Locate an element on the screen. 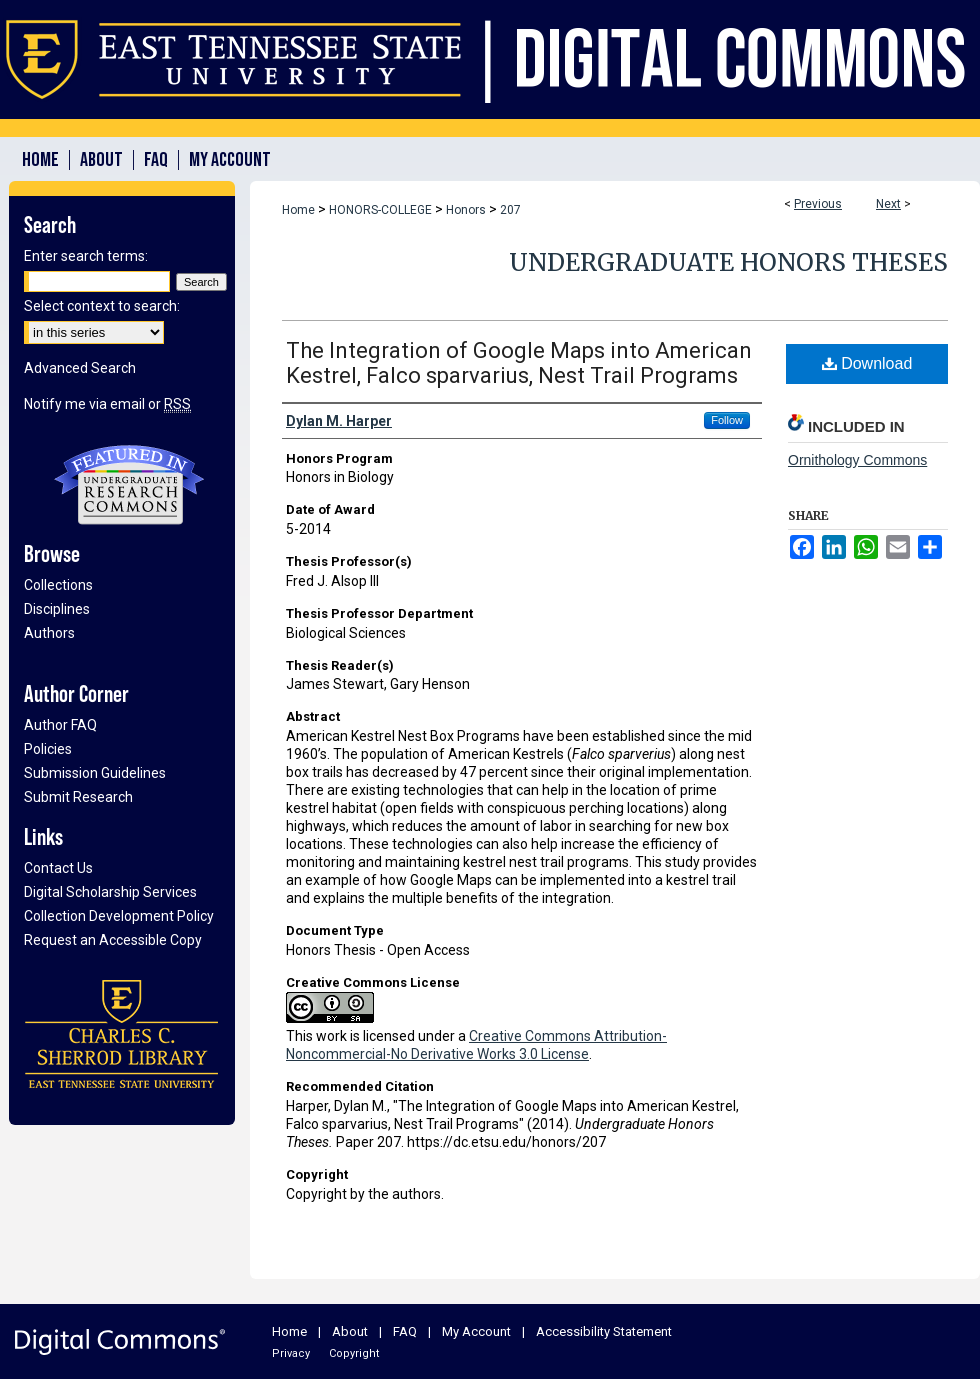  Disciplines is located at coordinates (57, 609).